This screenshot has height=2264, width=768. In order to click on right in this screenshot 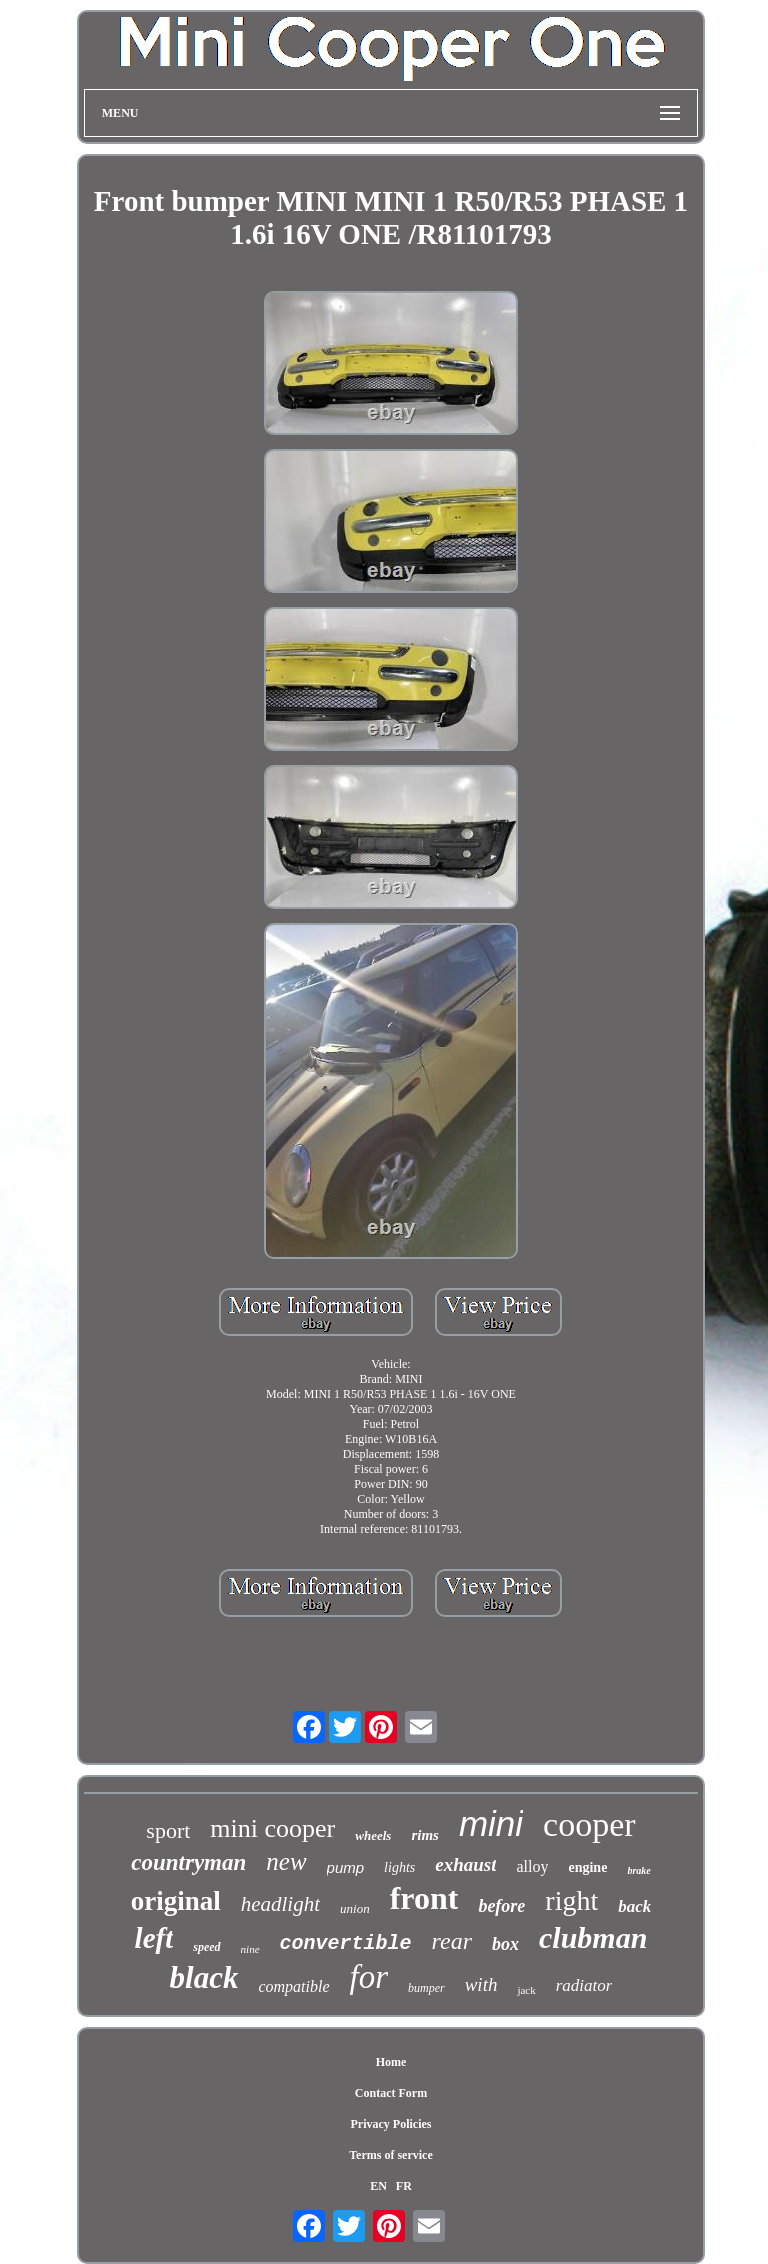, I will do `click(571, 1900)`.